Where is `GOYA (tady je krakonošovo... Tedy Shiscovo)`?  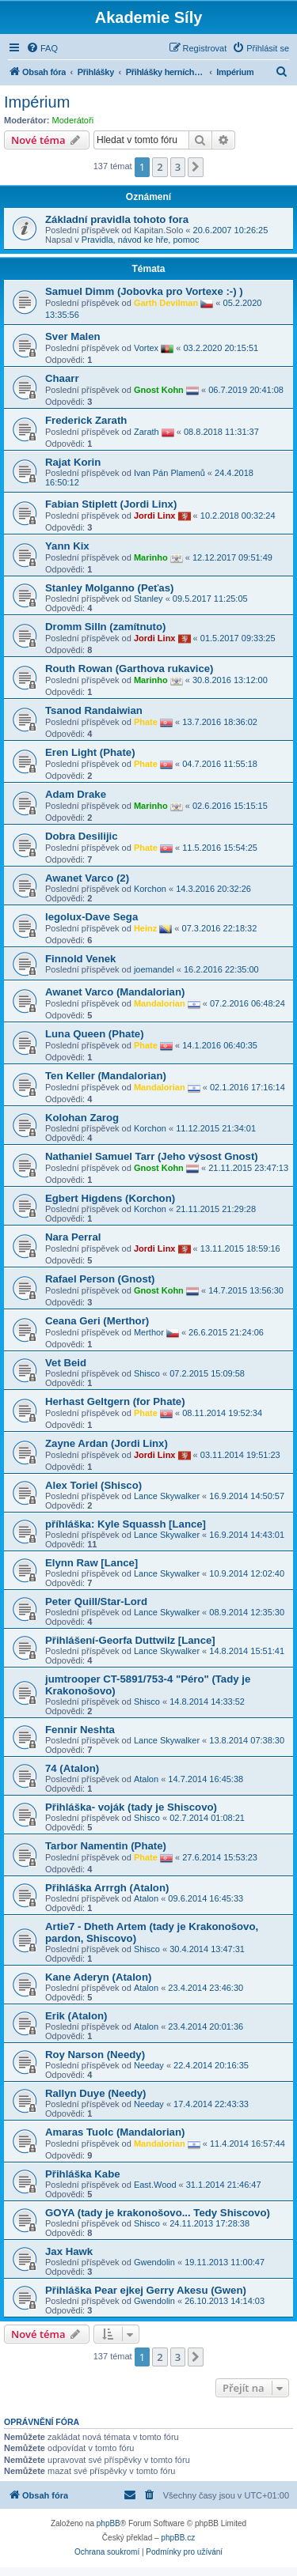 GOYA (tady je krakonošovo... Tedy Shiscovo) is located at coordinates (157, 2213).